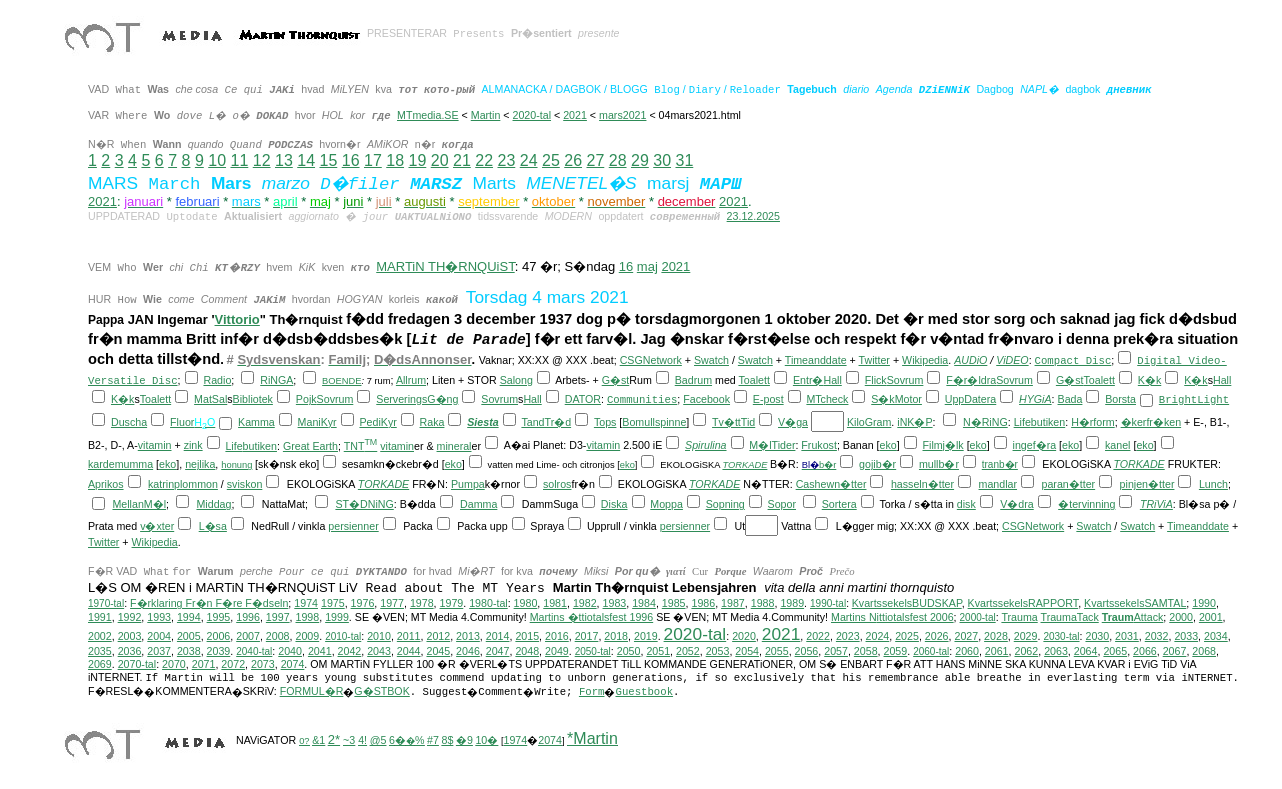 The image size is (1282, 789). I want to click on Compact Disc, so click(1073, 361).